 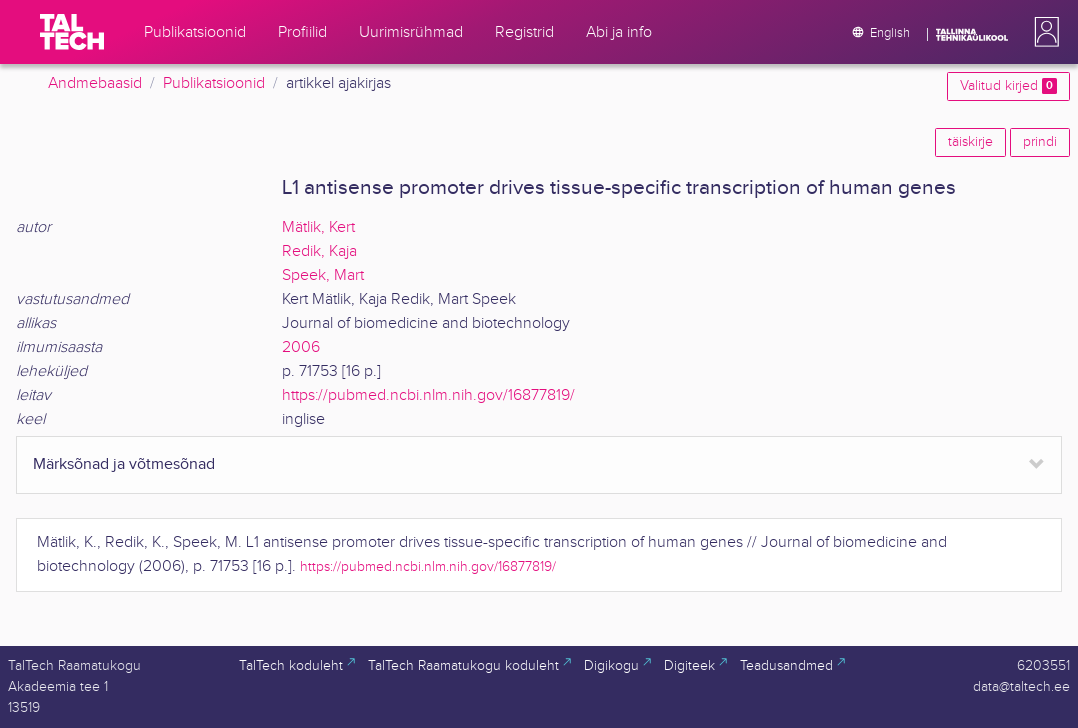 I want to click on Andmebaasid, so click(x=95, y=83).